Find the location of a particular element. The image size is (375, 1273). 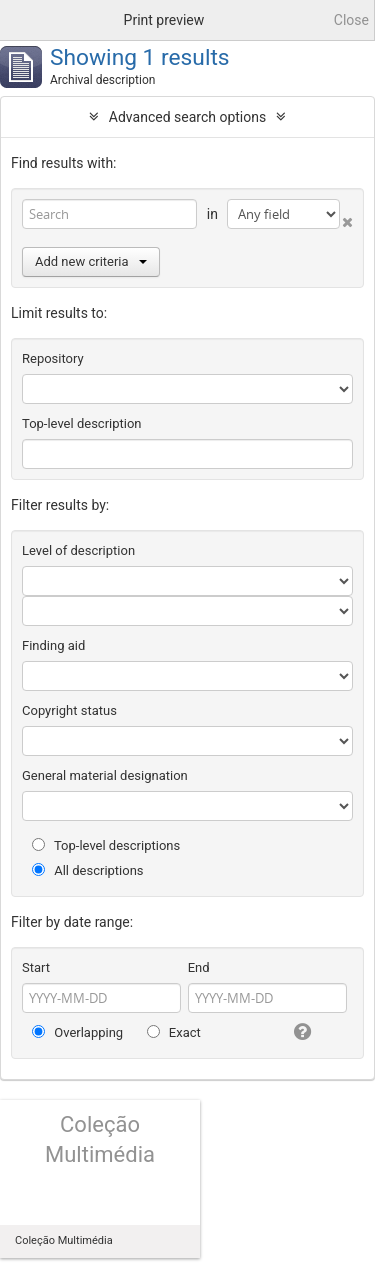

All descriptions is located at coordinates (88, 870).